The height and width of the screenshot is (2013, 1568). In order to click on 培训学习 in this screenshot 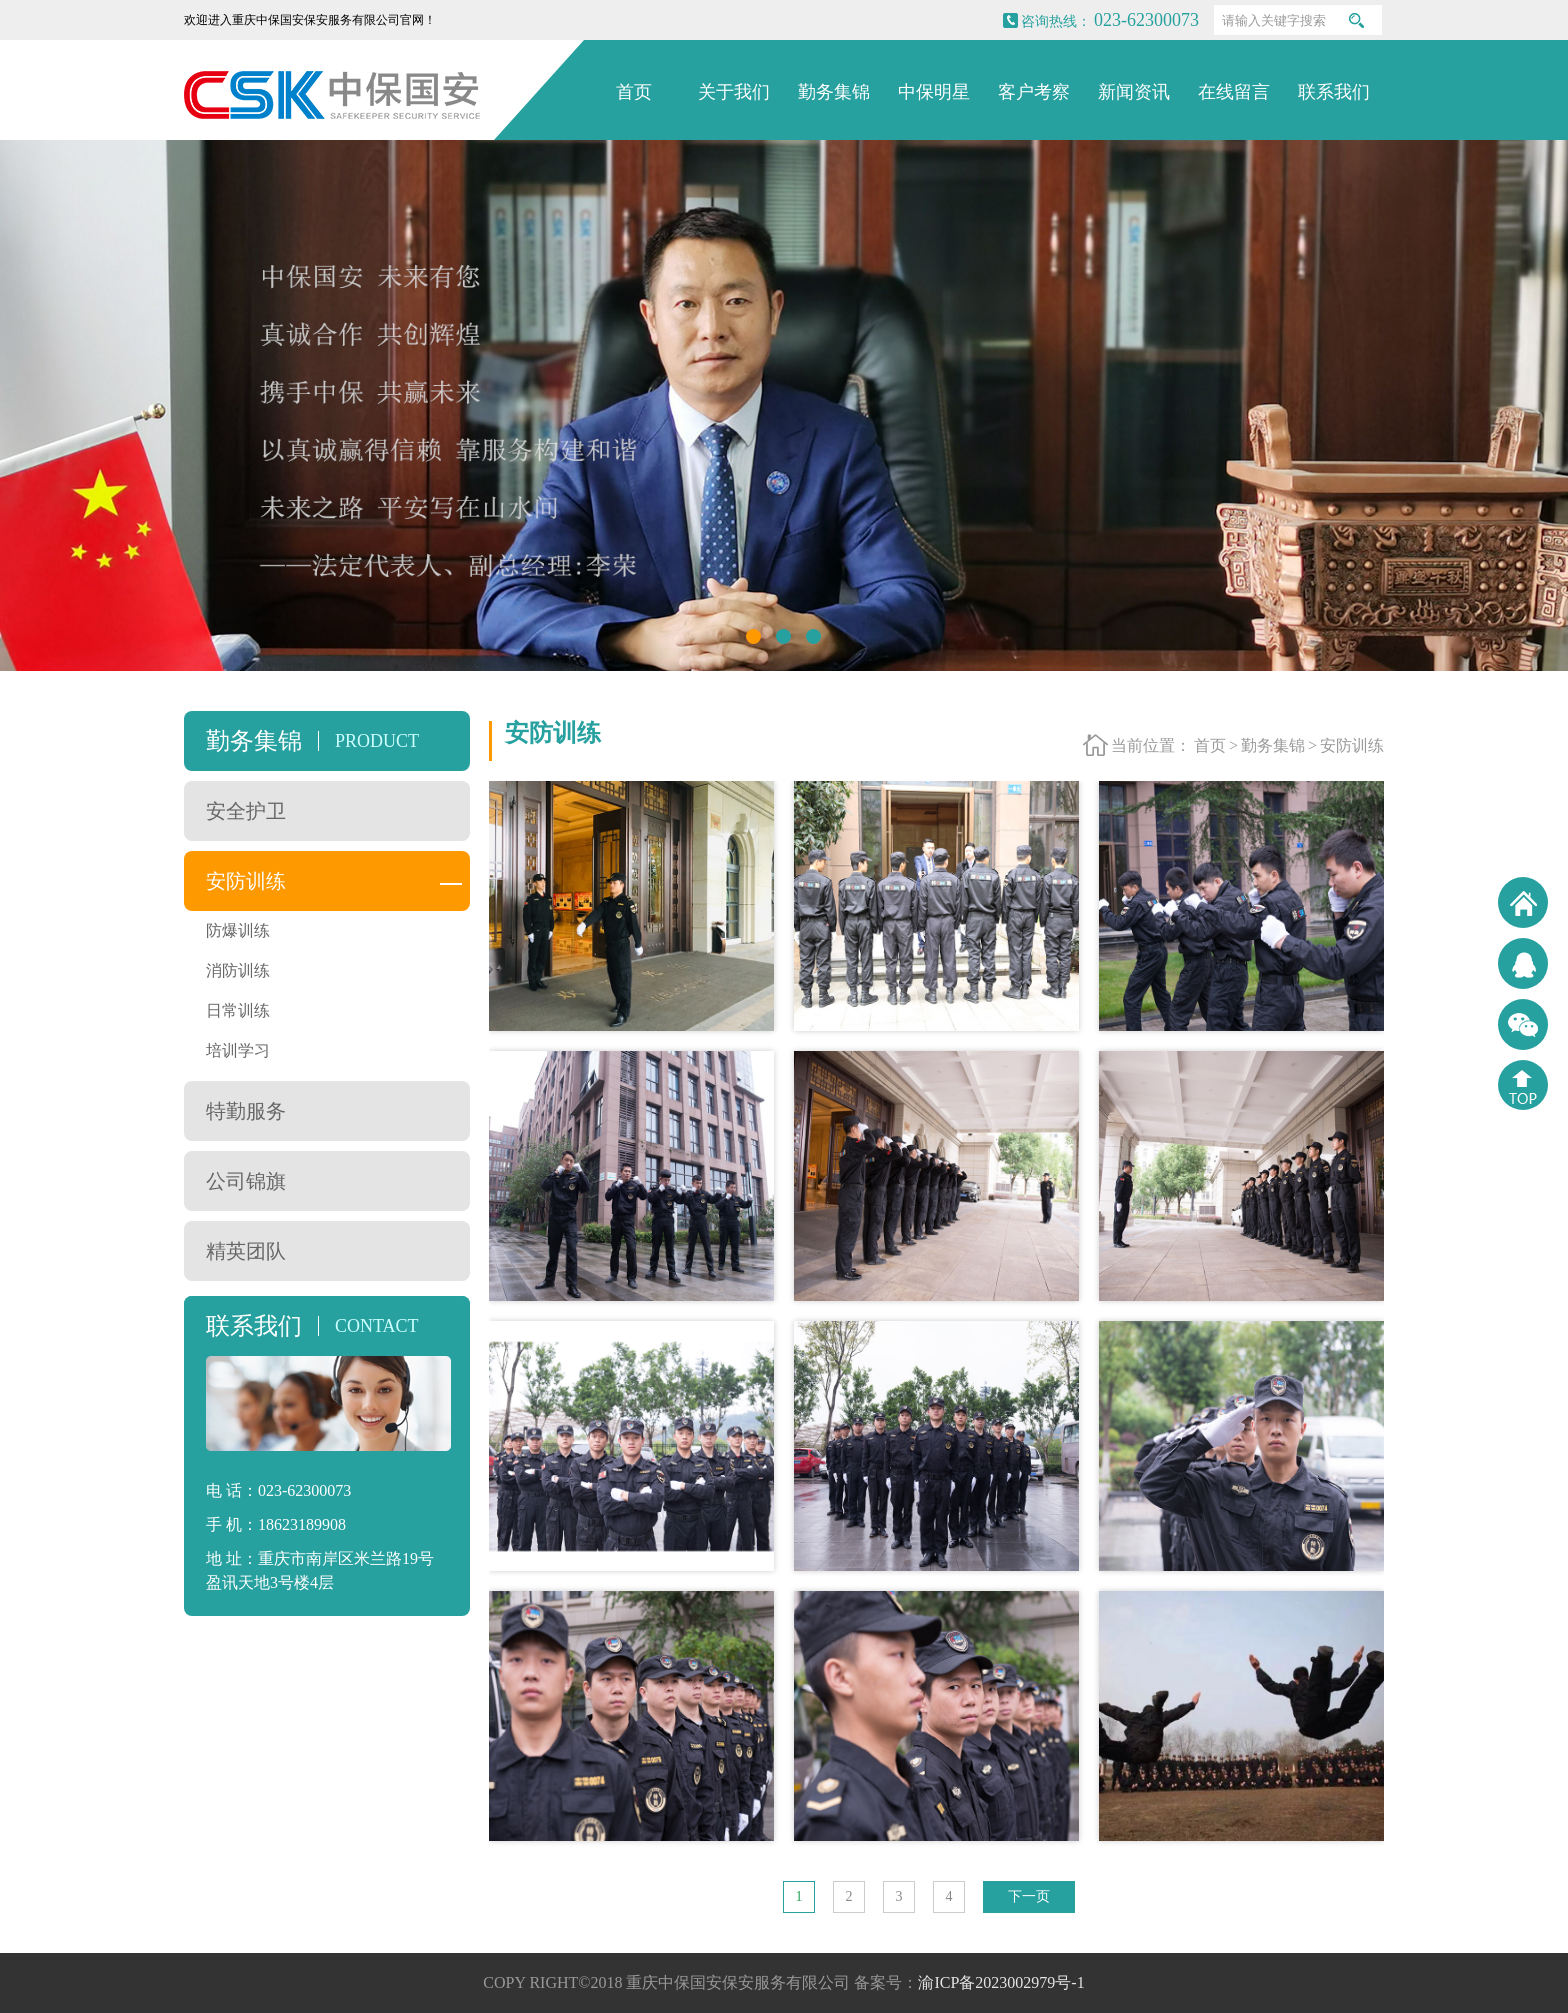, I will do `click(238, 1050)`.